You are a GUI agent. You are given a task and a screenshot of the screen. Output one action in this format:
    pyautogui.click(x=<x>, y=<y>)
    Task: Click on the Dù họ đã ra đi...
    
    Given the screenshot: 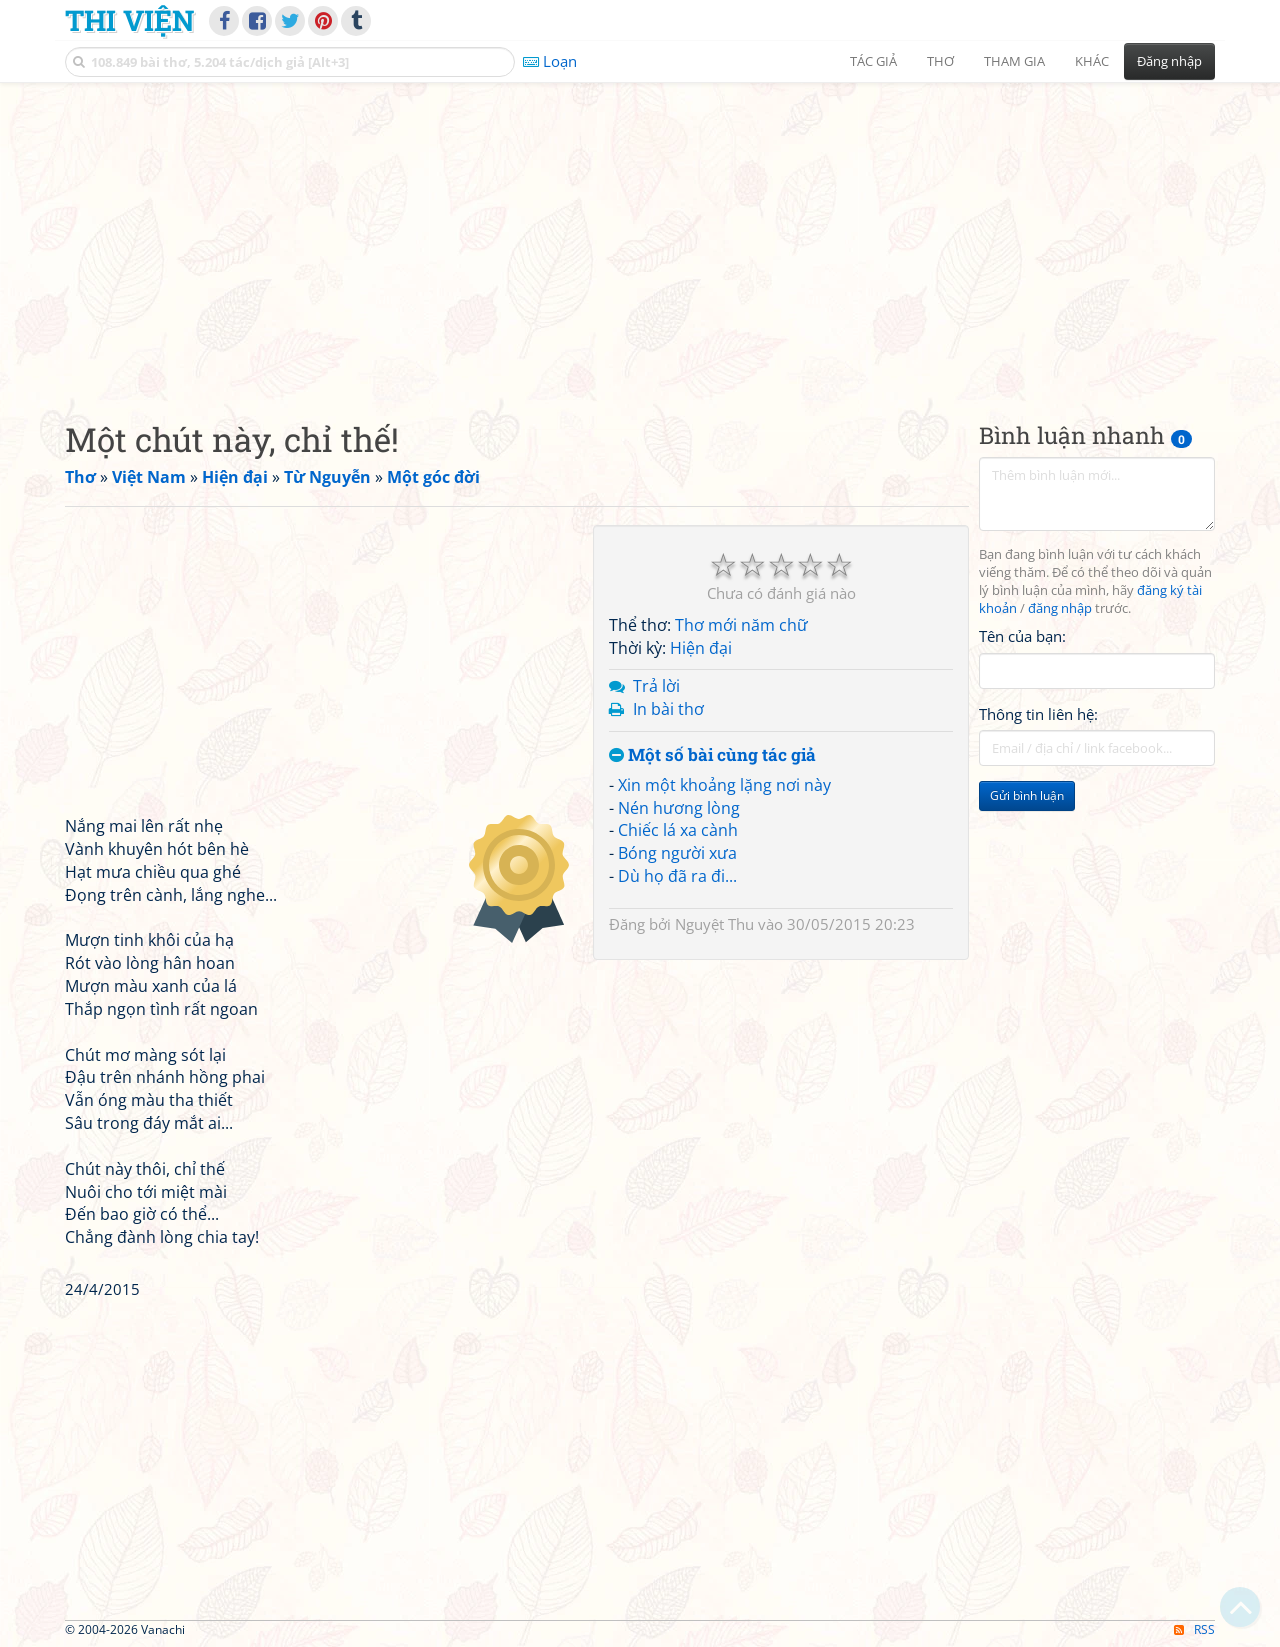 What is the action you would take?
    pyautogui.click(x=677, y=876)
    